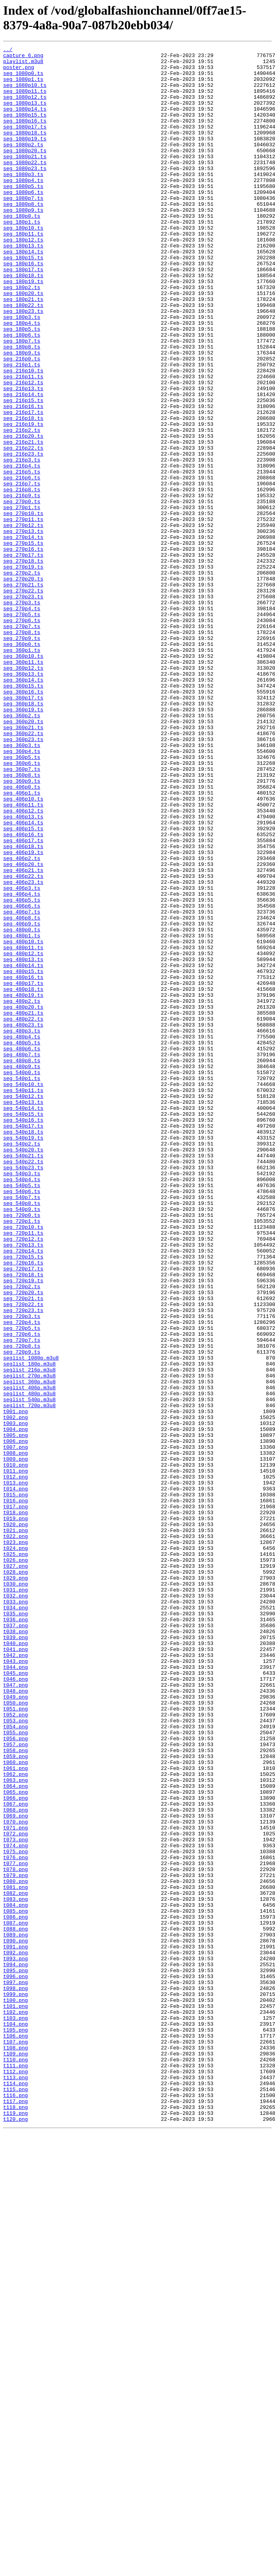 The width and height of the screenshot is (275, 2576). I want to click on seg_720p3.ts, so click(21, 1570).